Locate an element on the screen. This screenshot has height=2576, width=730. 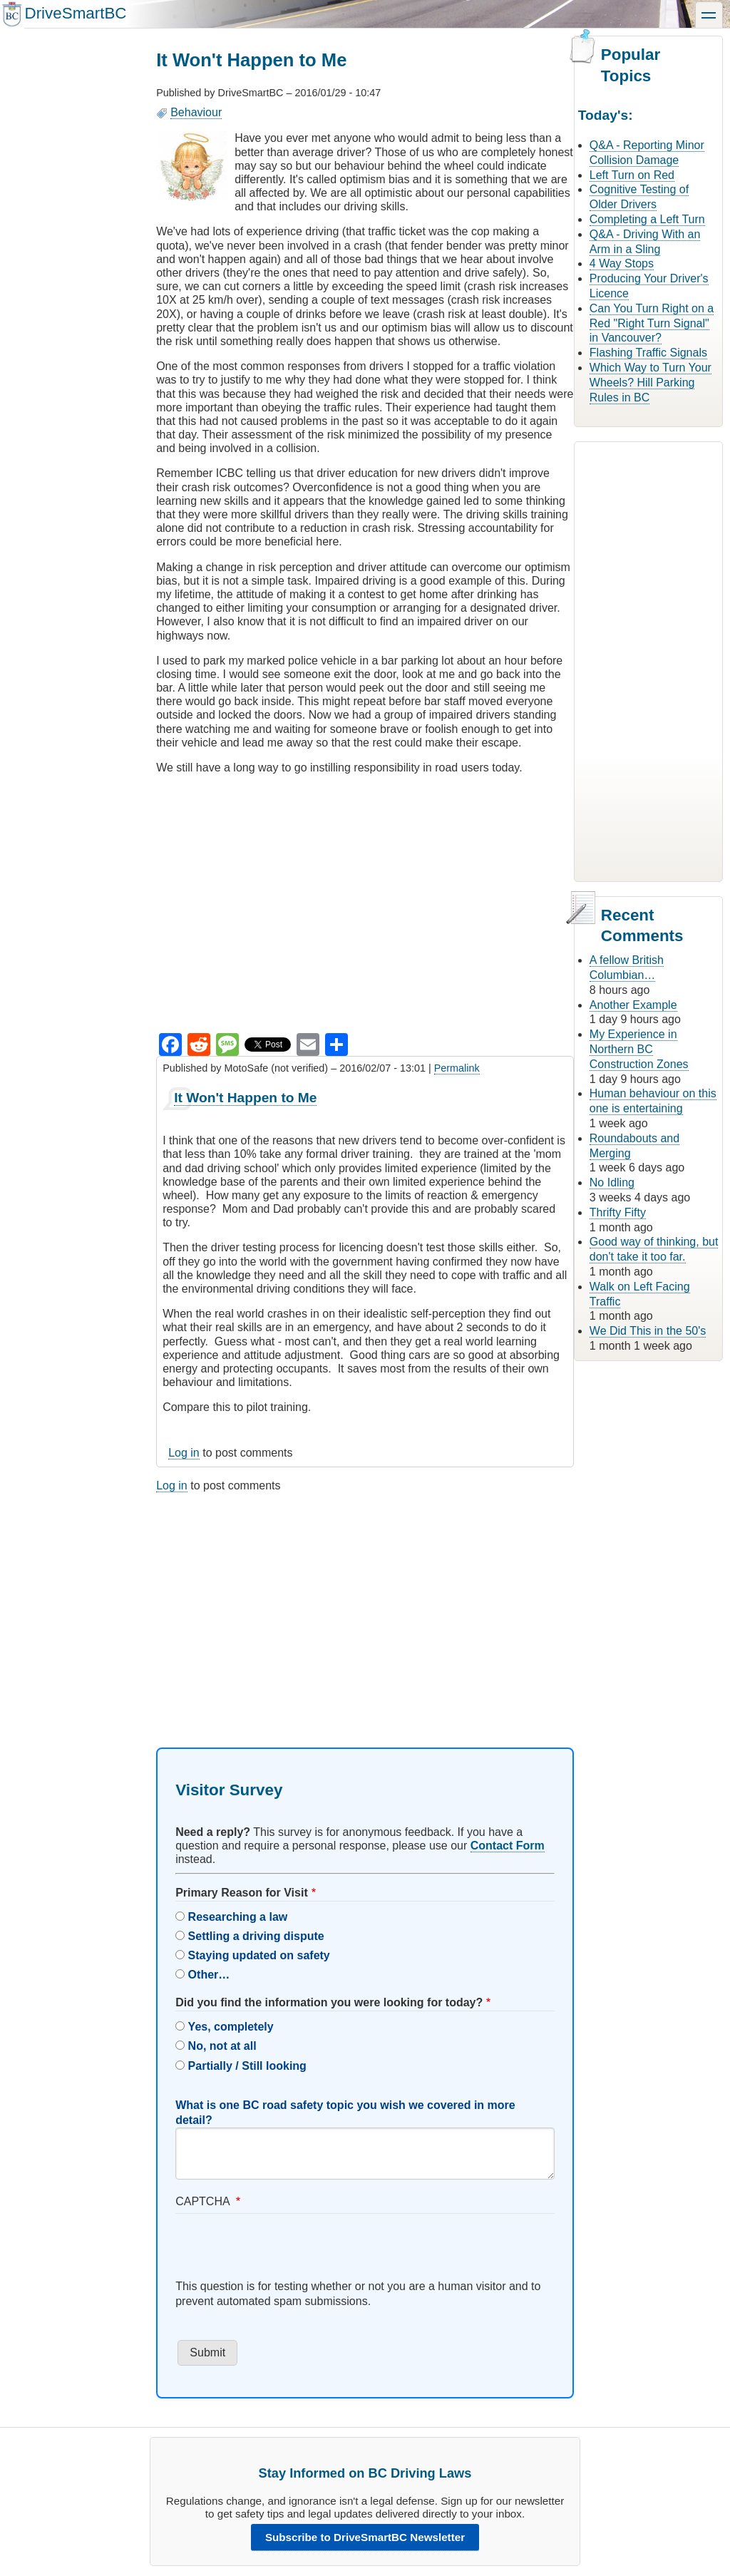
Permalink is located at coordinates (457, 1068).